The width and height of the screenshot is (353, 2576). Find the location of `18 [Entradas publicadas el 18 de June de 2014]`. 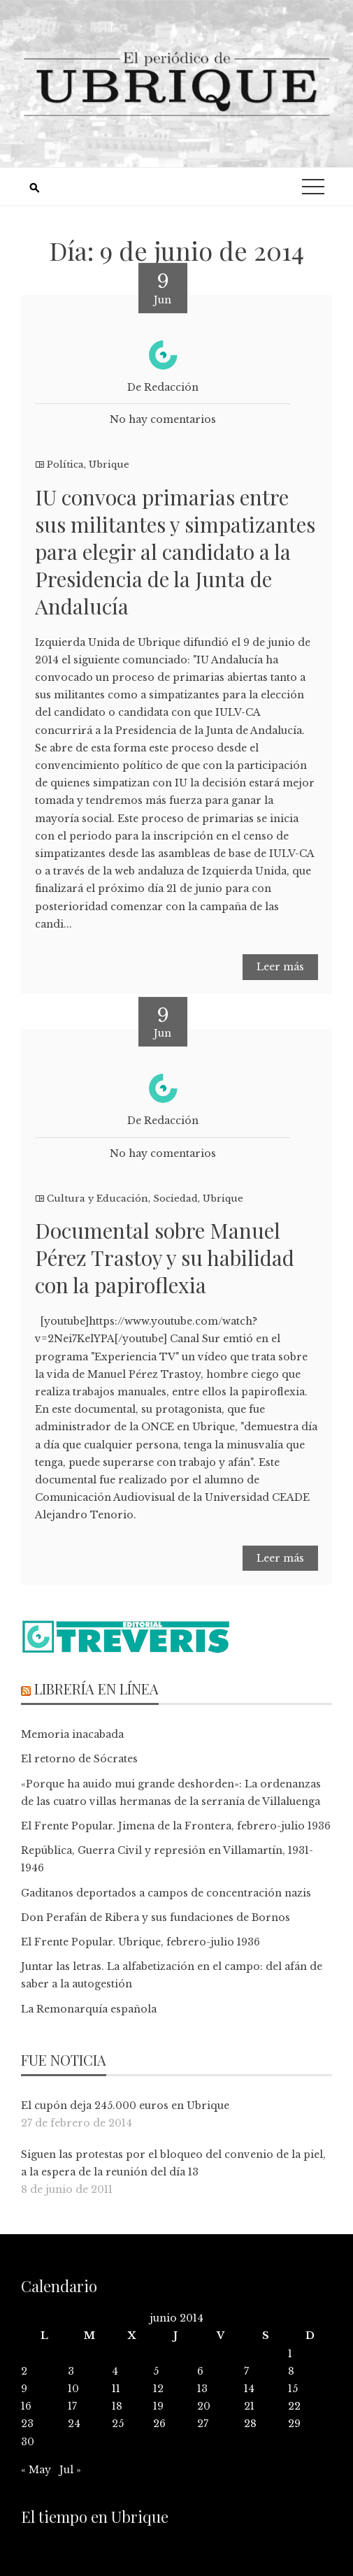

18 [Entradas publicadas el 18 de June de 2014] is located at coordinates (117, 2406).